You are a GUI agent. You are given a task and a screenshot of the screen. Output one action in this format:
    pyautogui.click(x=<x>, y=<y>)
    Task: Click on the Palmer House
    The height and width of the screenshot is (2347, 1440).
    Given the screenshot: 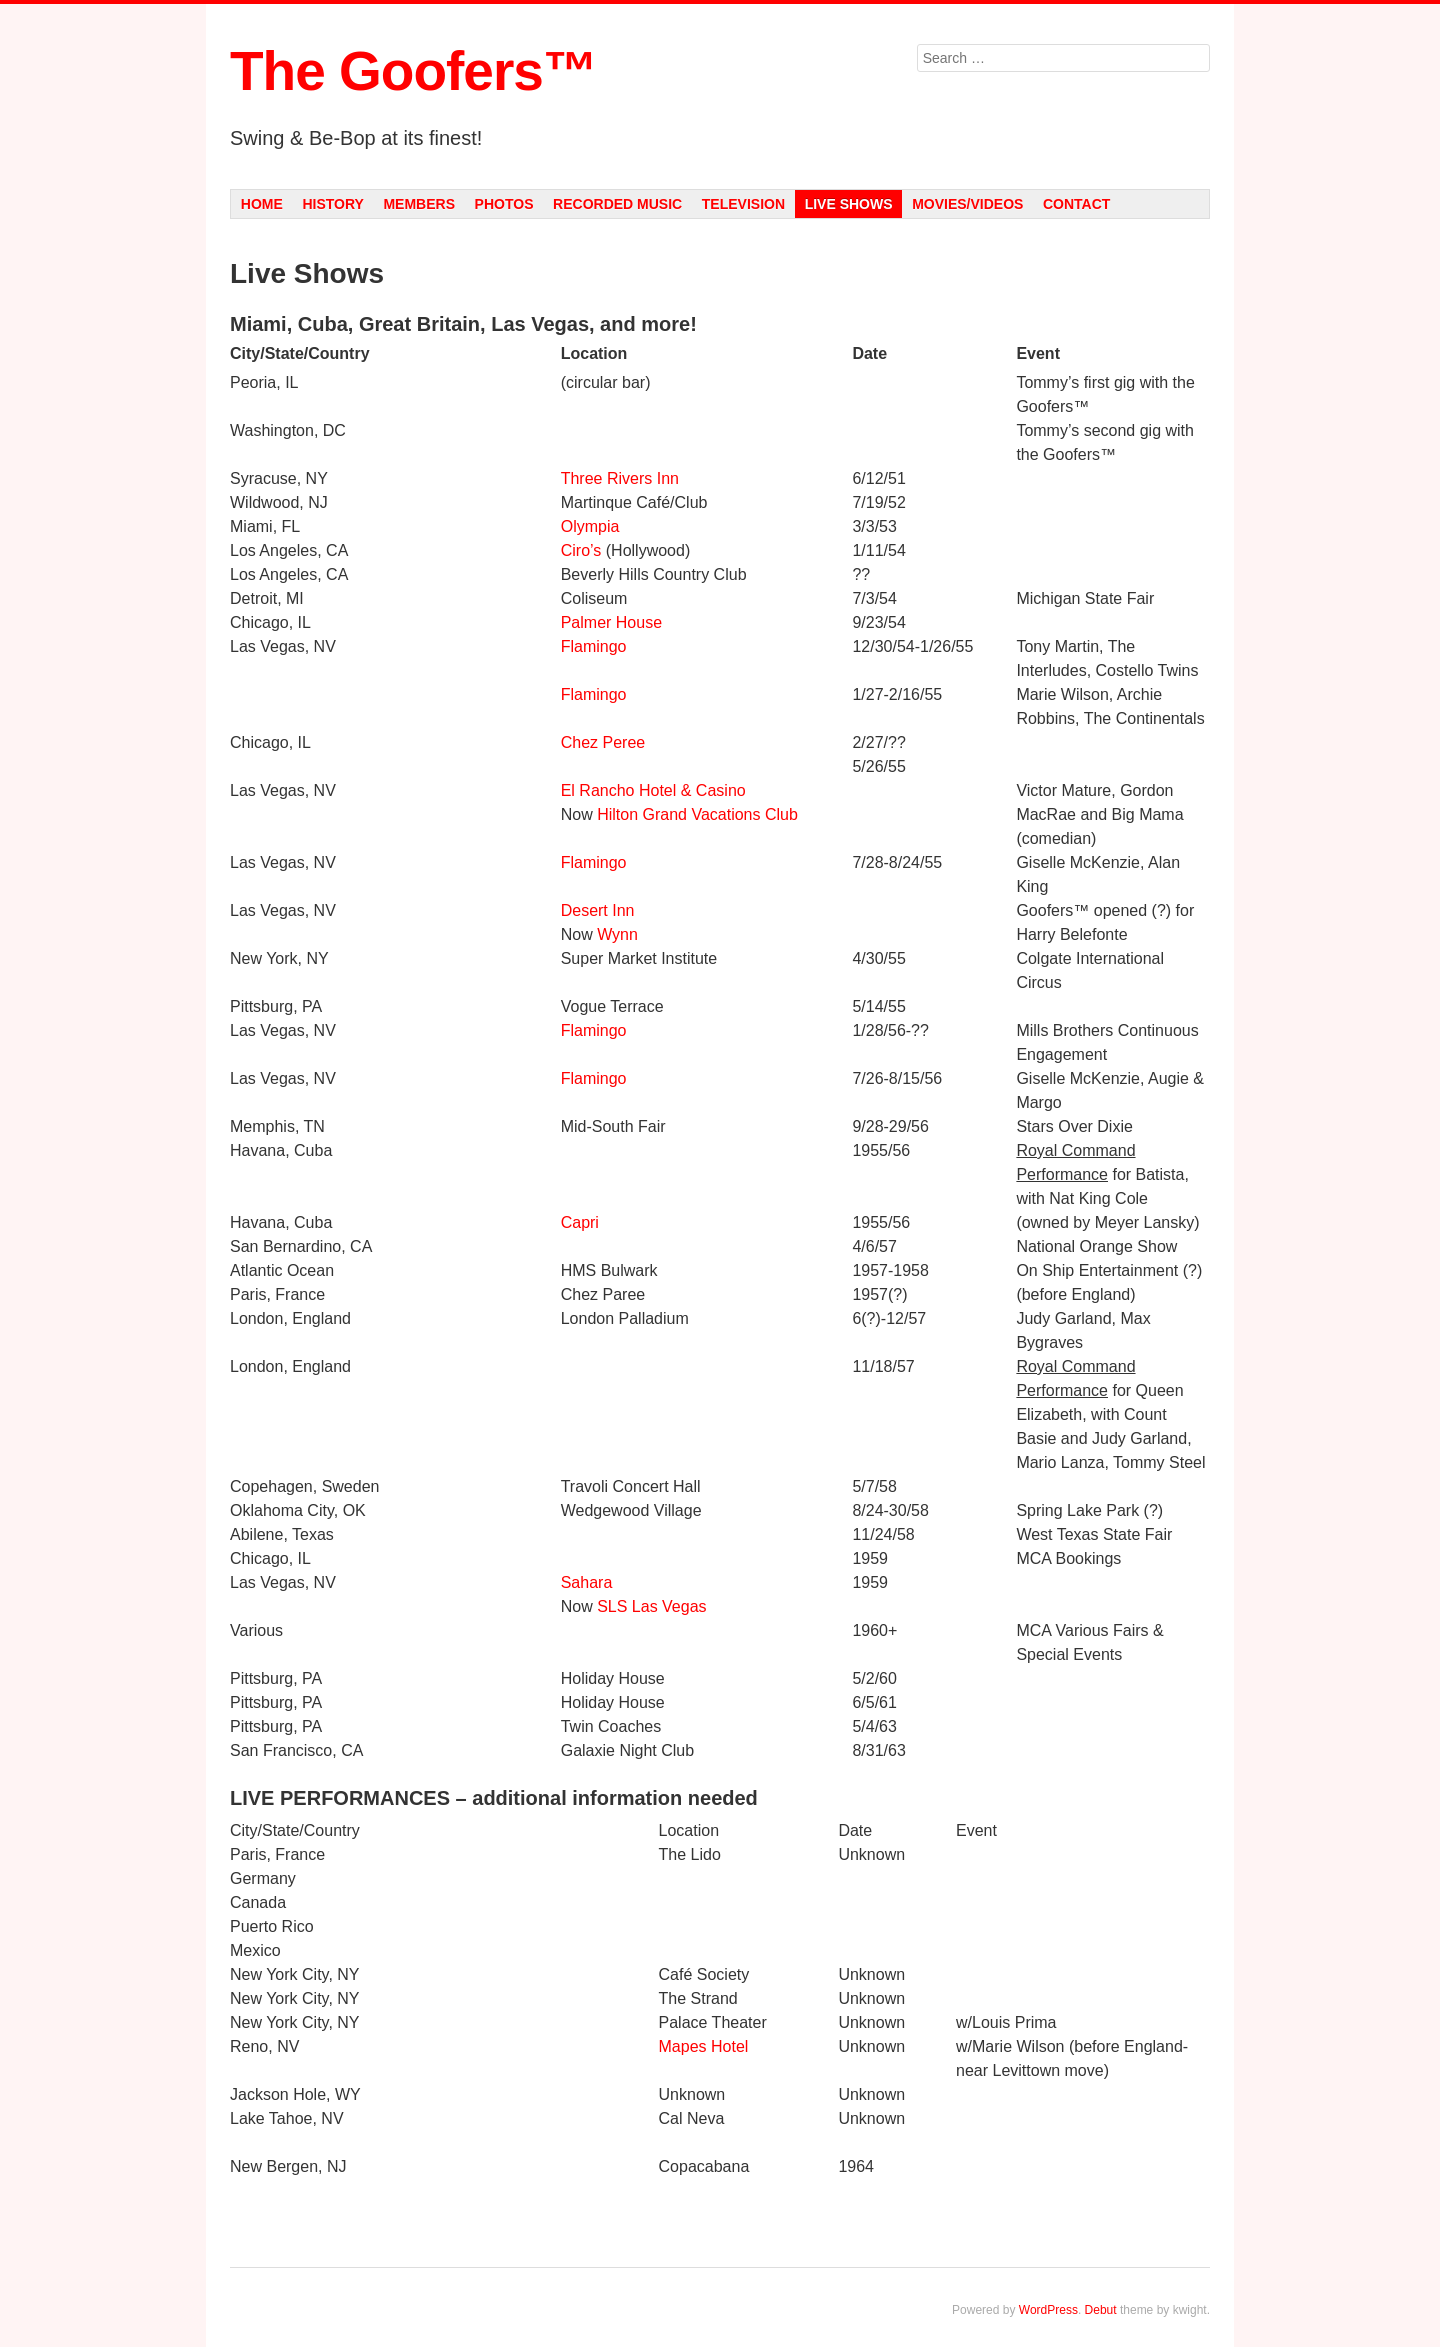 What is the action you would take?
    pyautogui.click(x=611, y=622)
    